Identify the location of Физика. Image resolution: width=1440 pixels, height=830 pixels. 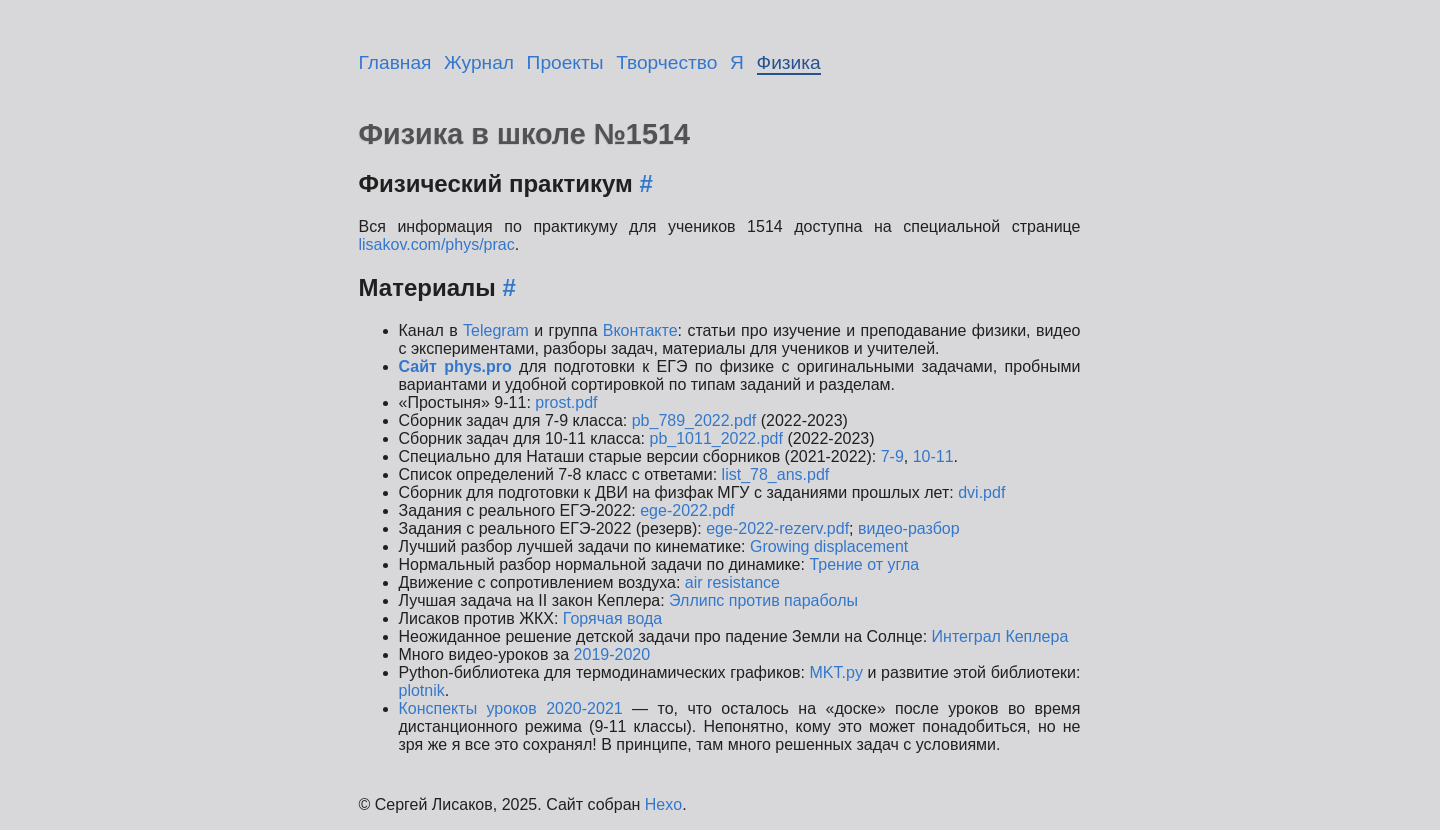
(789, 62).